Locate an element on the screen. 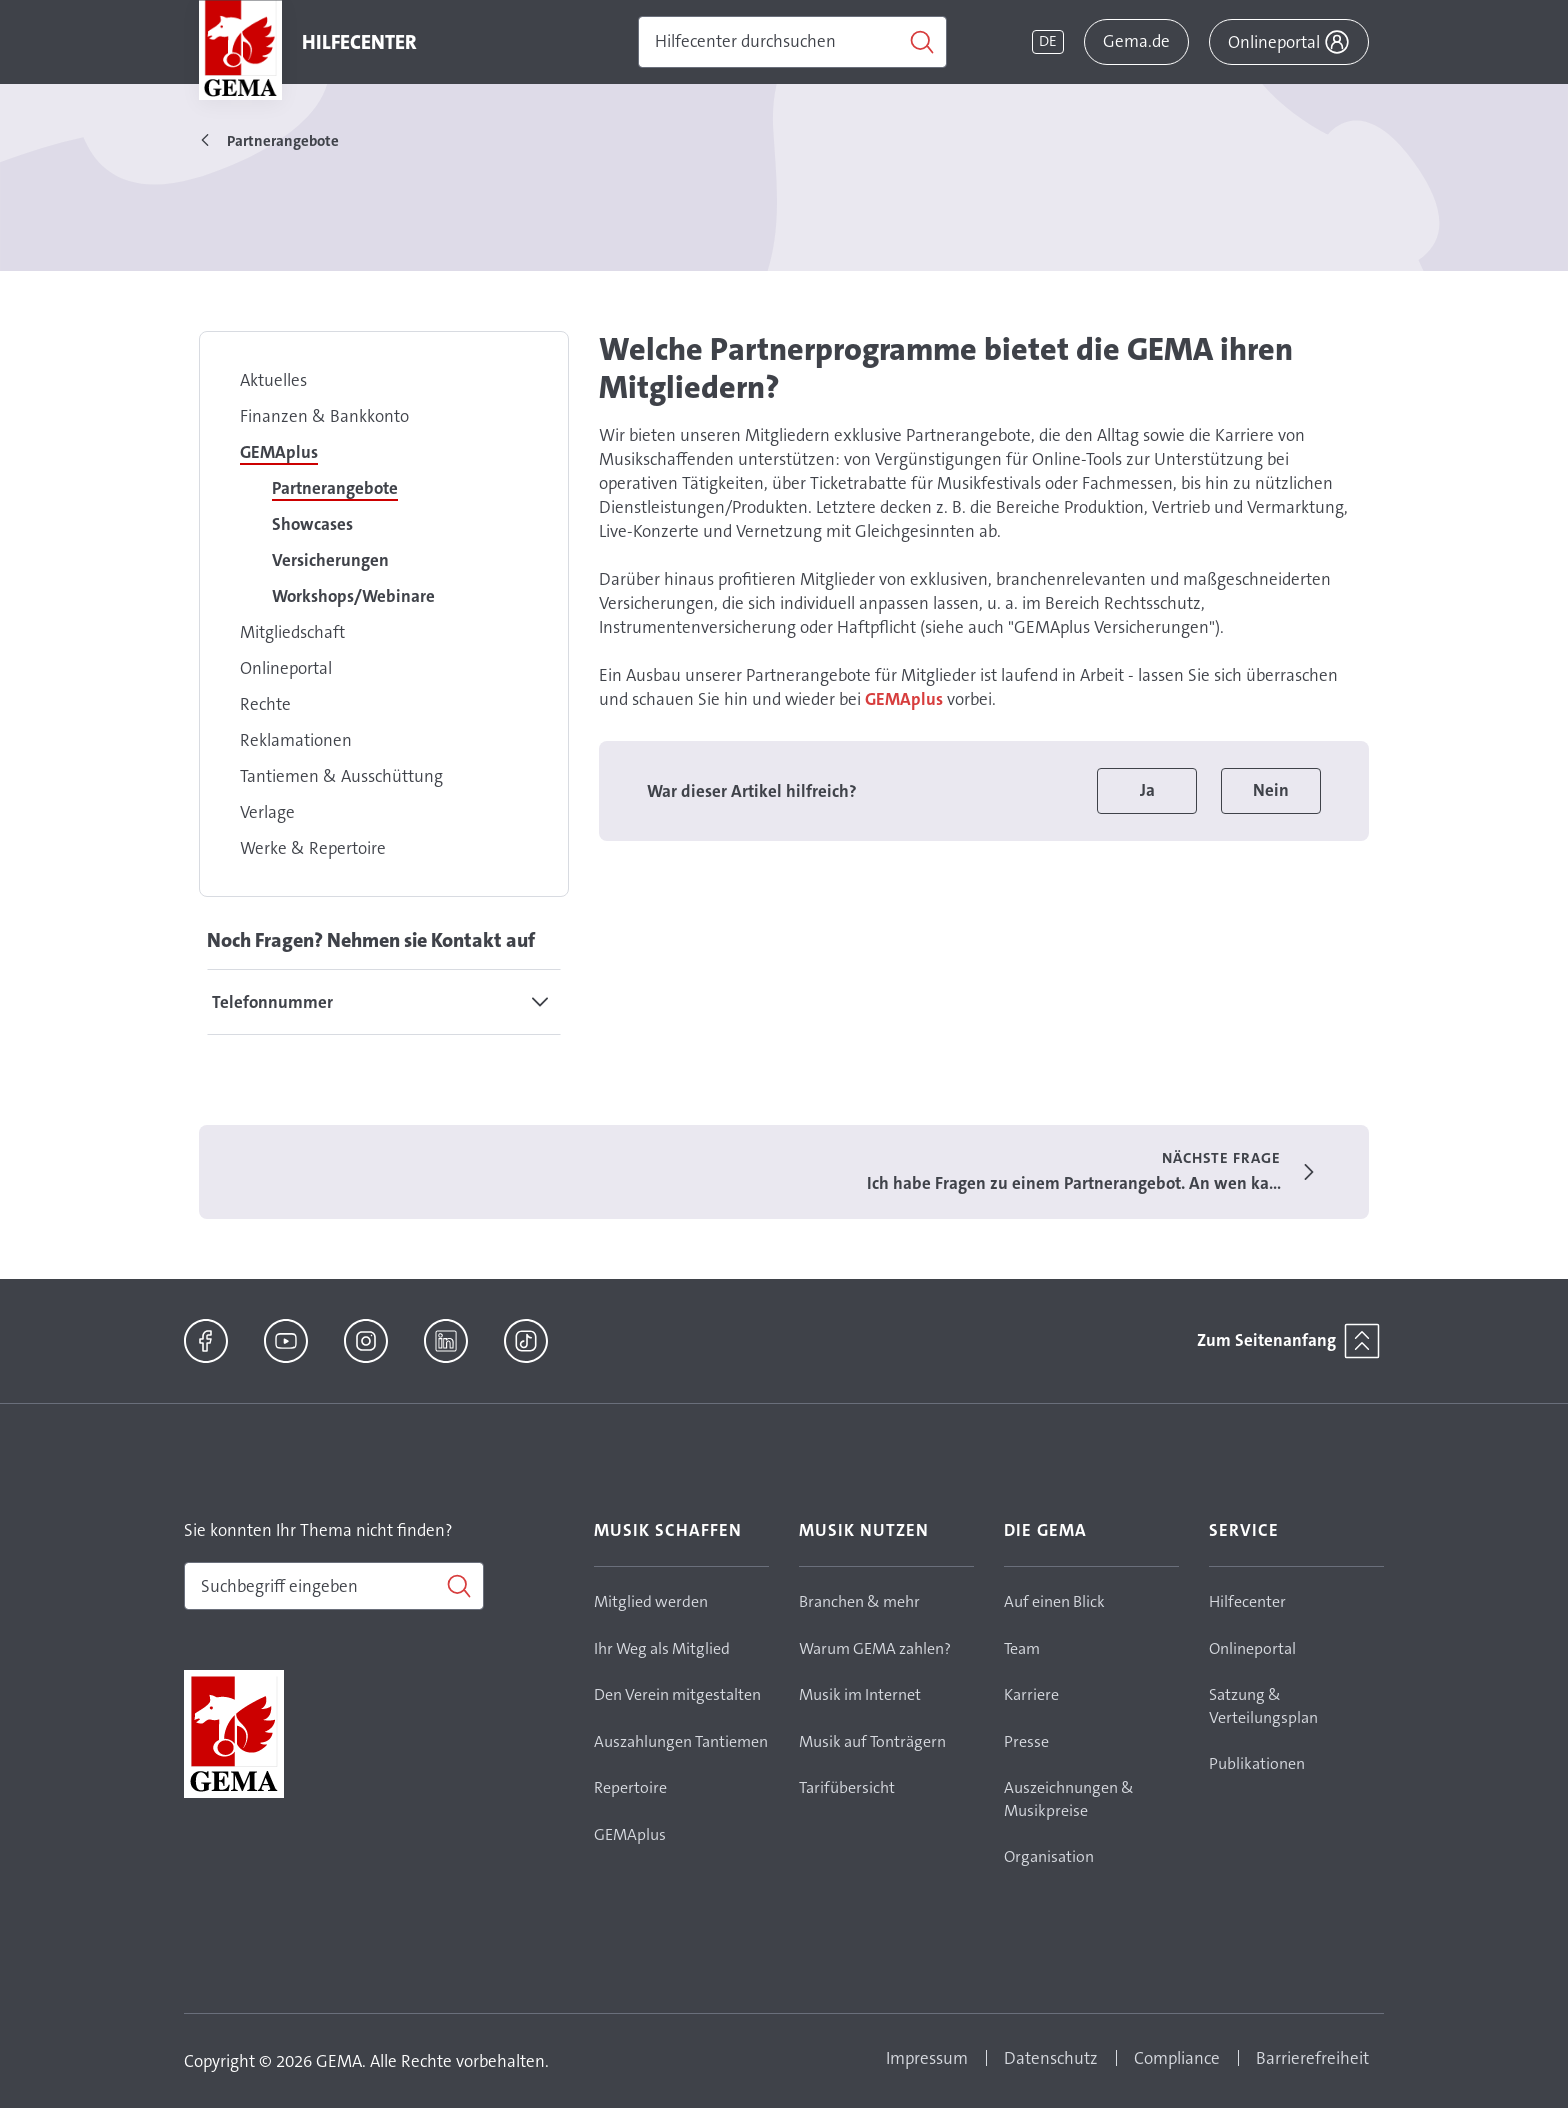  Partnerangebote is located at coordinates (335, 488).